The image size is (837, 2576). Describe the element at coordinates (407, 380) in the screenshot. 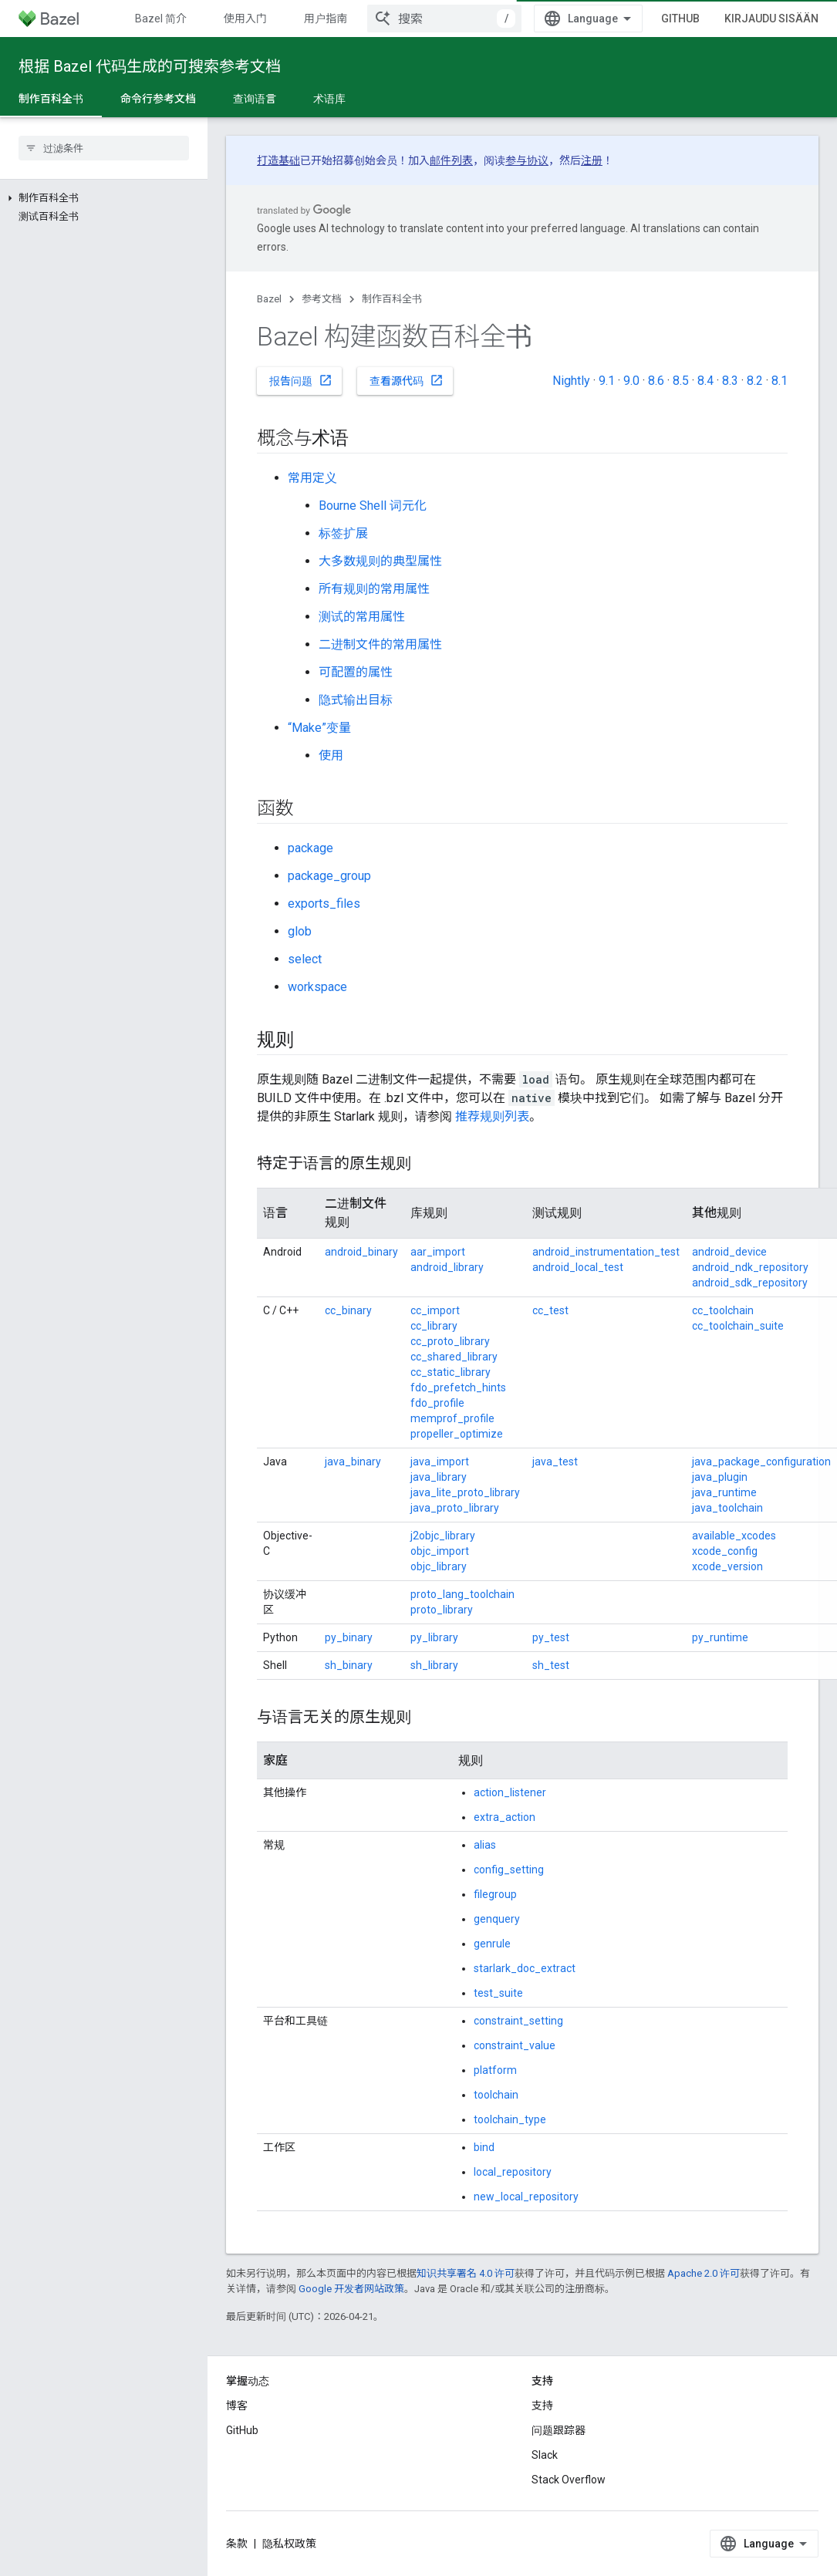

I see `查看源代码` at that location.